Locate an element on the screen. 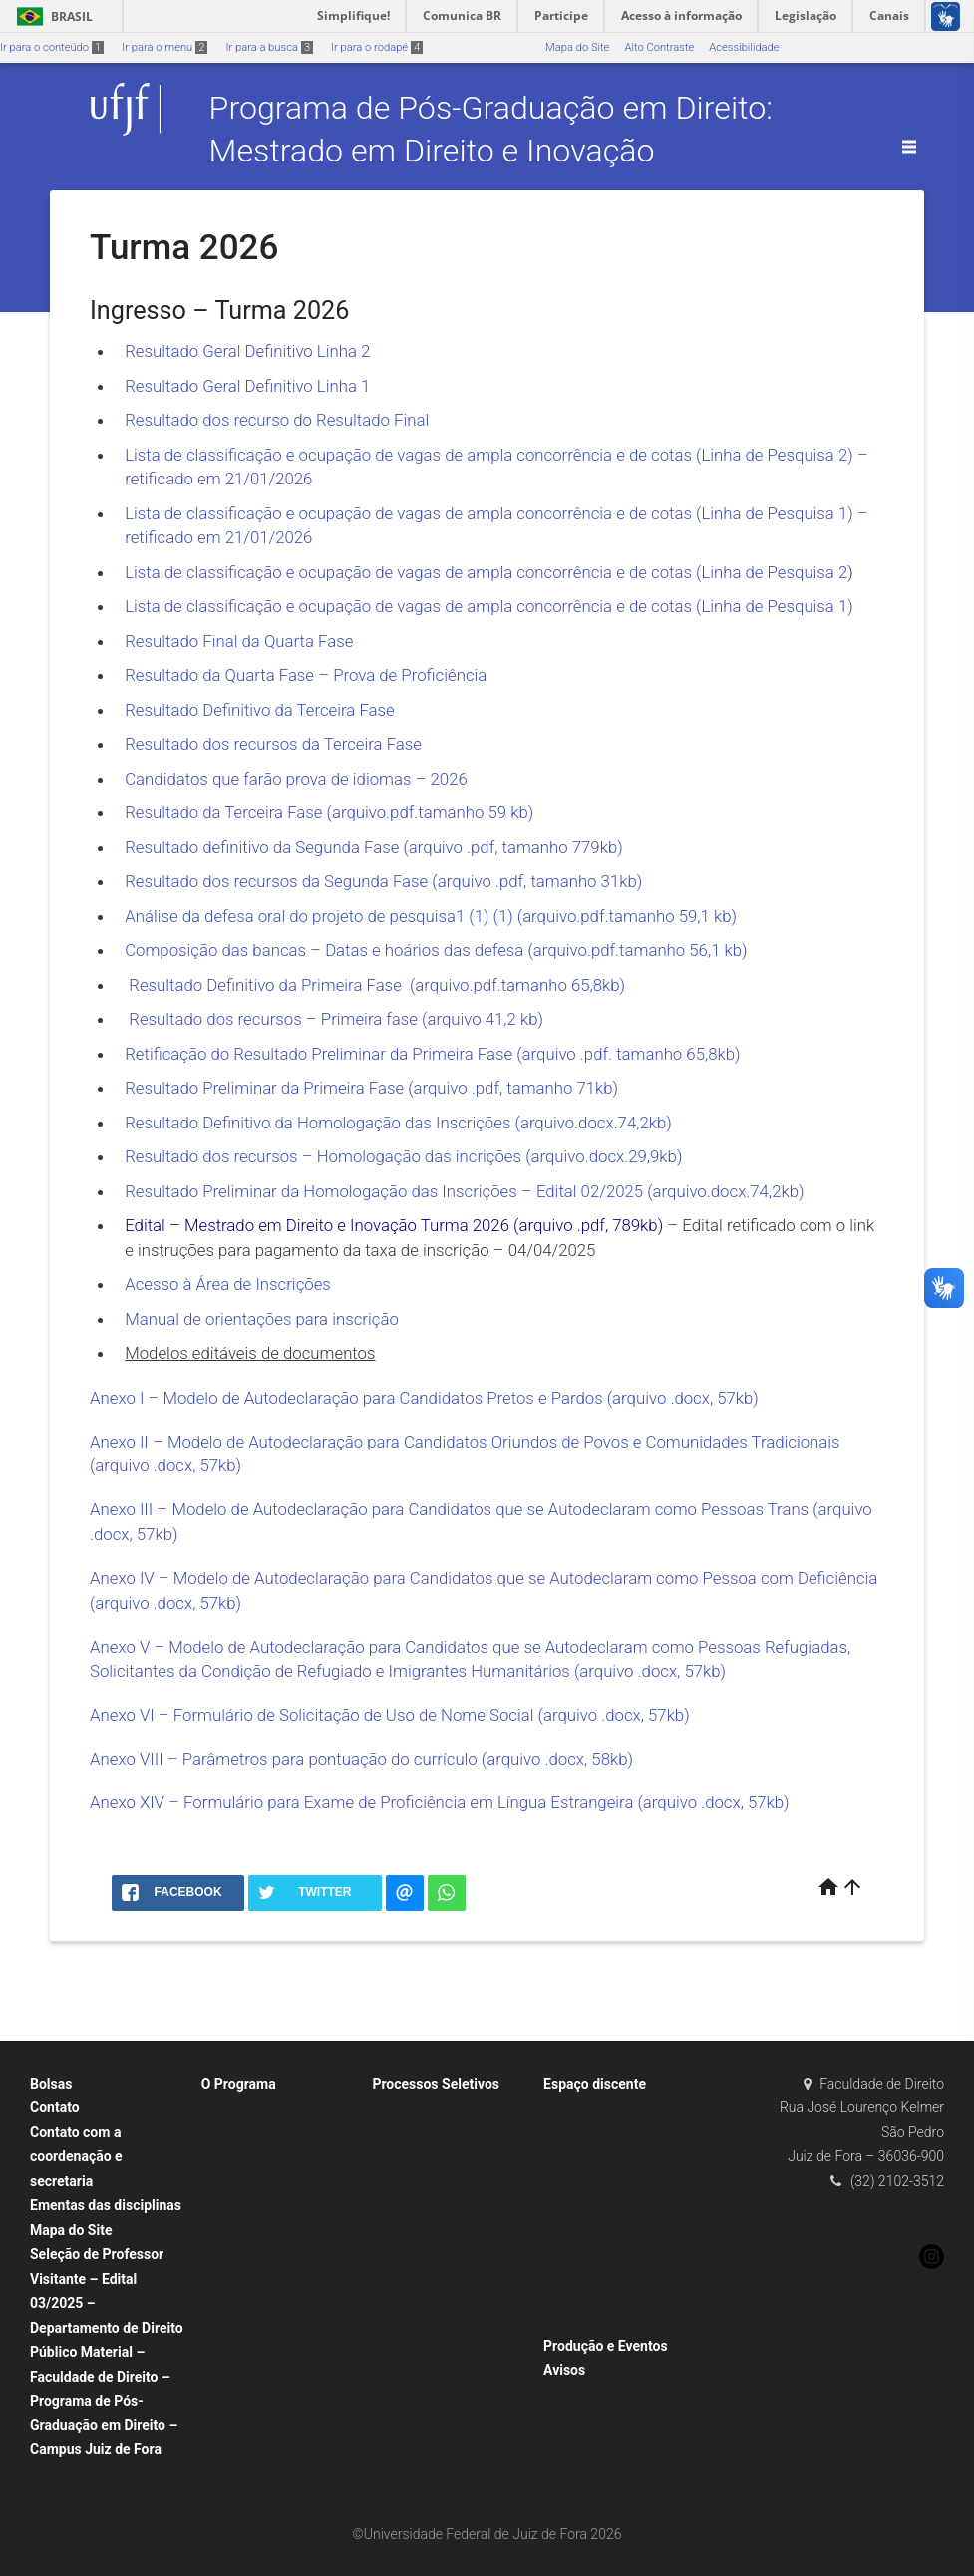 Image resolution: width=974 pixels, height=2576 pixels. Turma 2023 is located at coordinates (412, 2188).